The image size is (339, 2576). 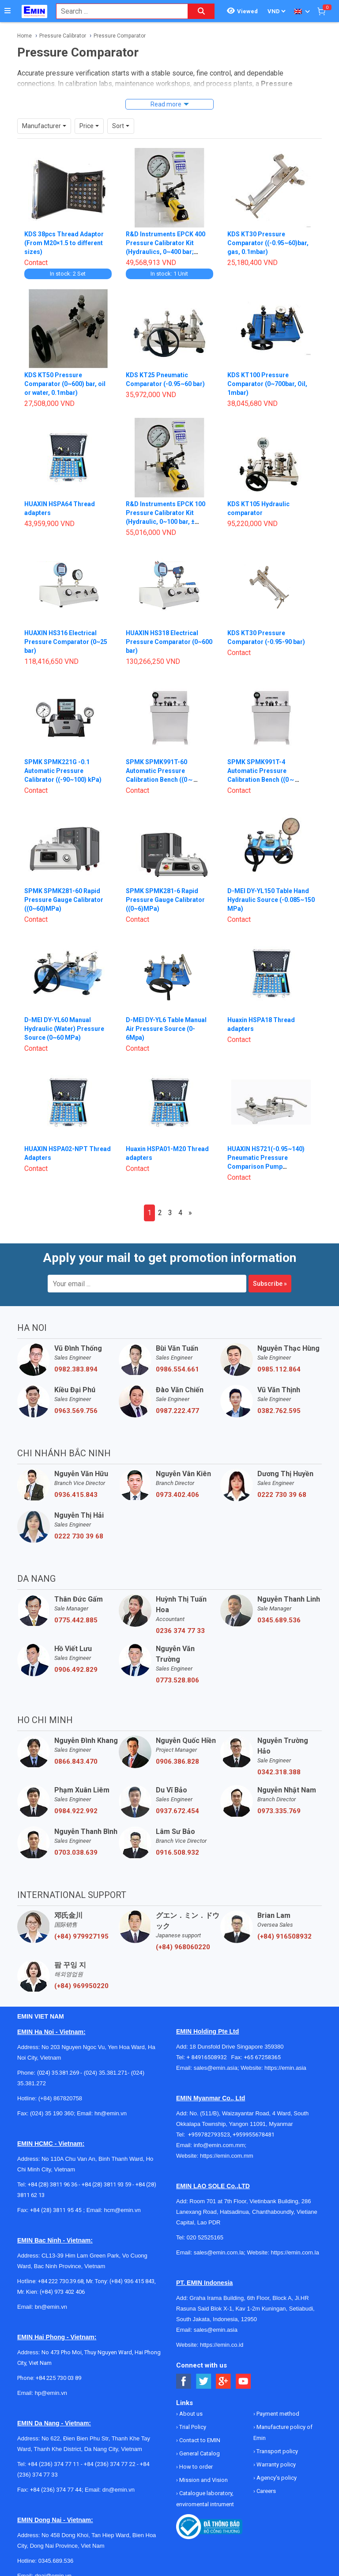 What do you see at coordinates (110, 2464) in the screenshot?
I see `+84 (236) 374 77 22` at bounding box center [110, 2464].